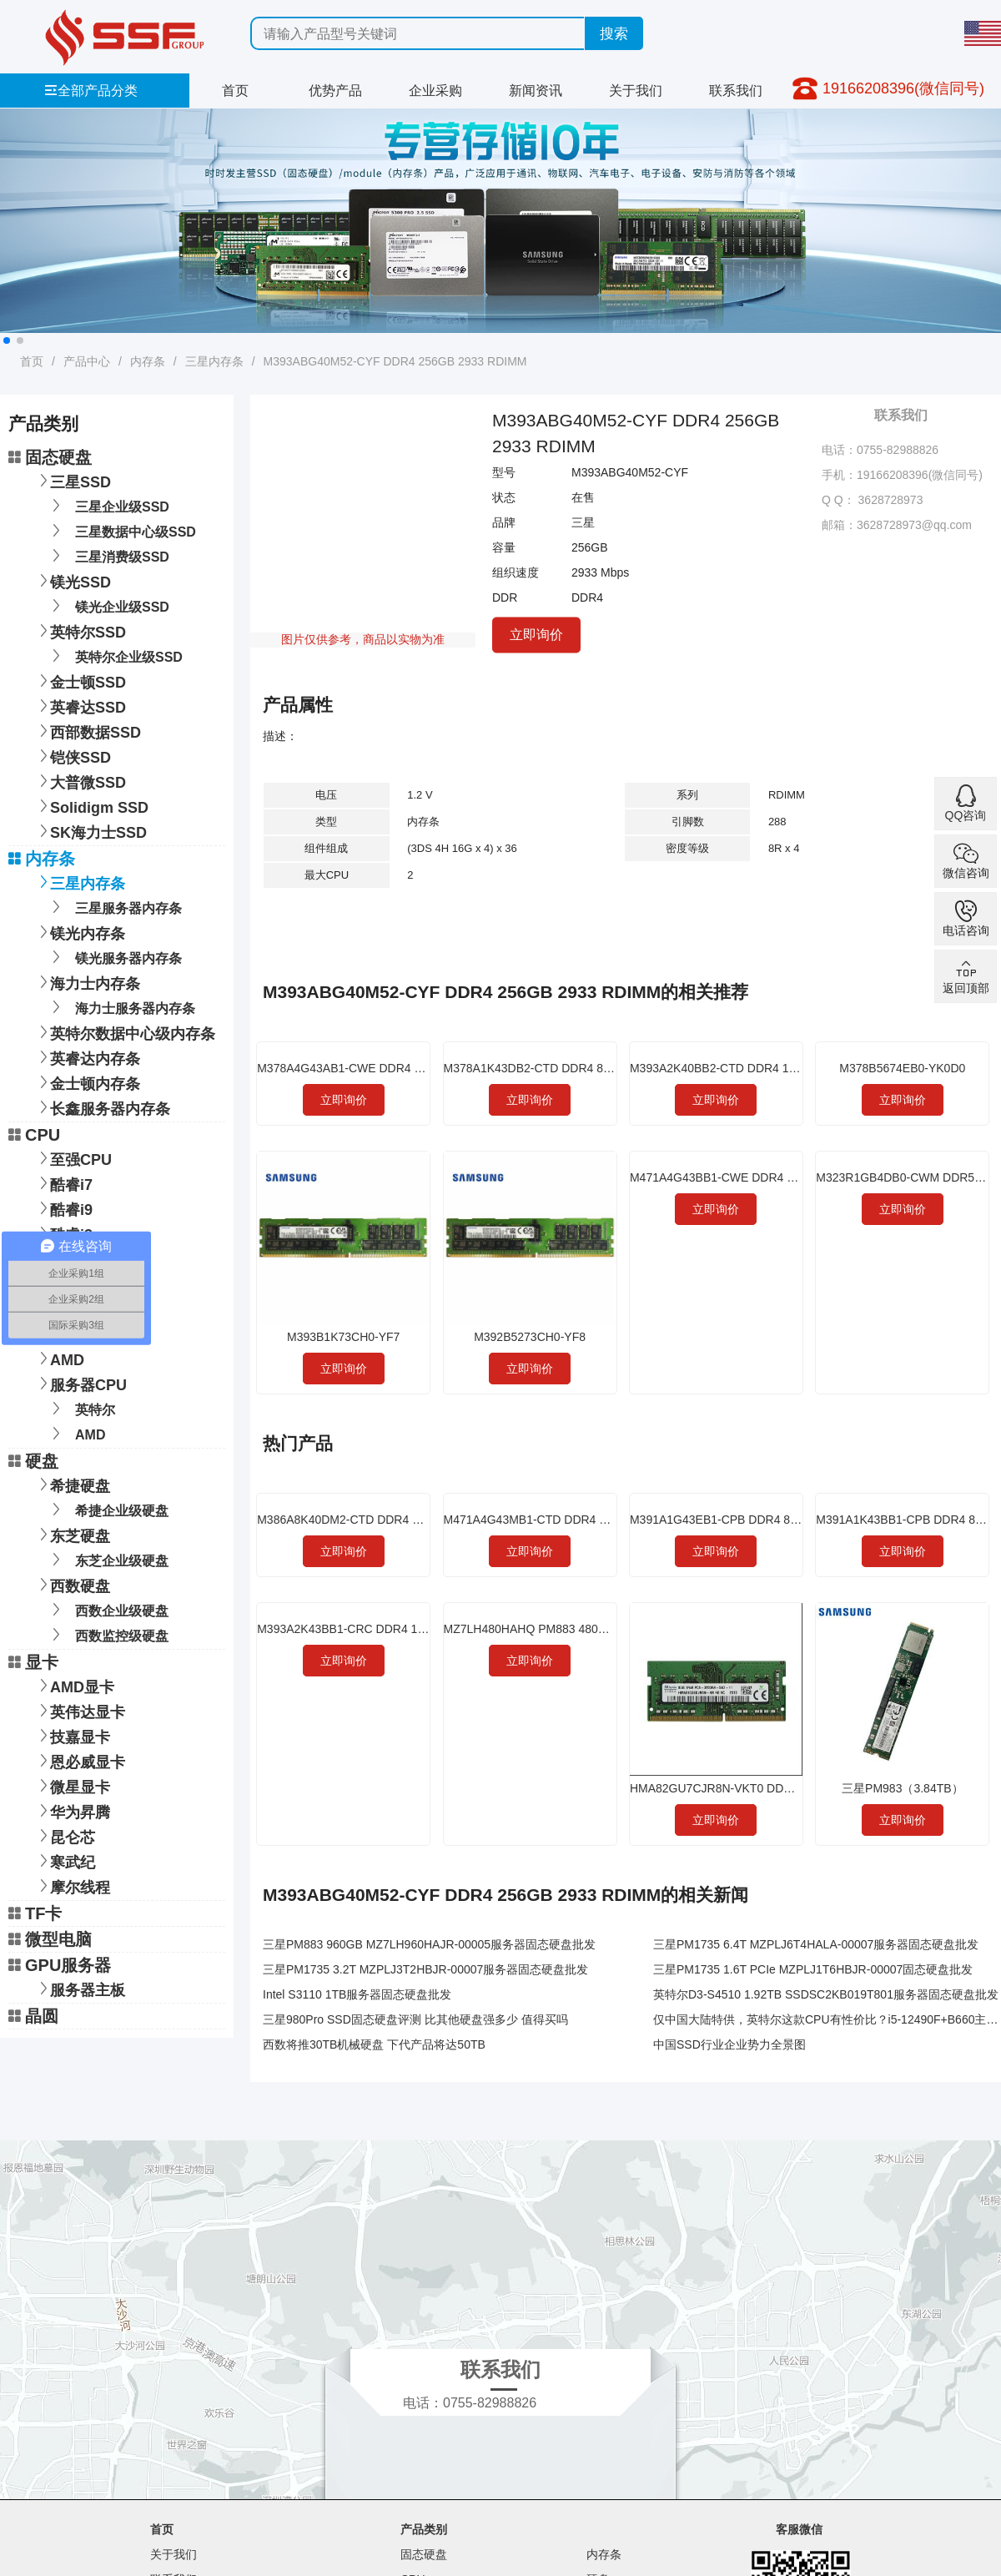 The height and width of the screenshot is (2576, 1001). I want to click on 大普微SSD, so click(79, 780).